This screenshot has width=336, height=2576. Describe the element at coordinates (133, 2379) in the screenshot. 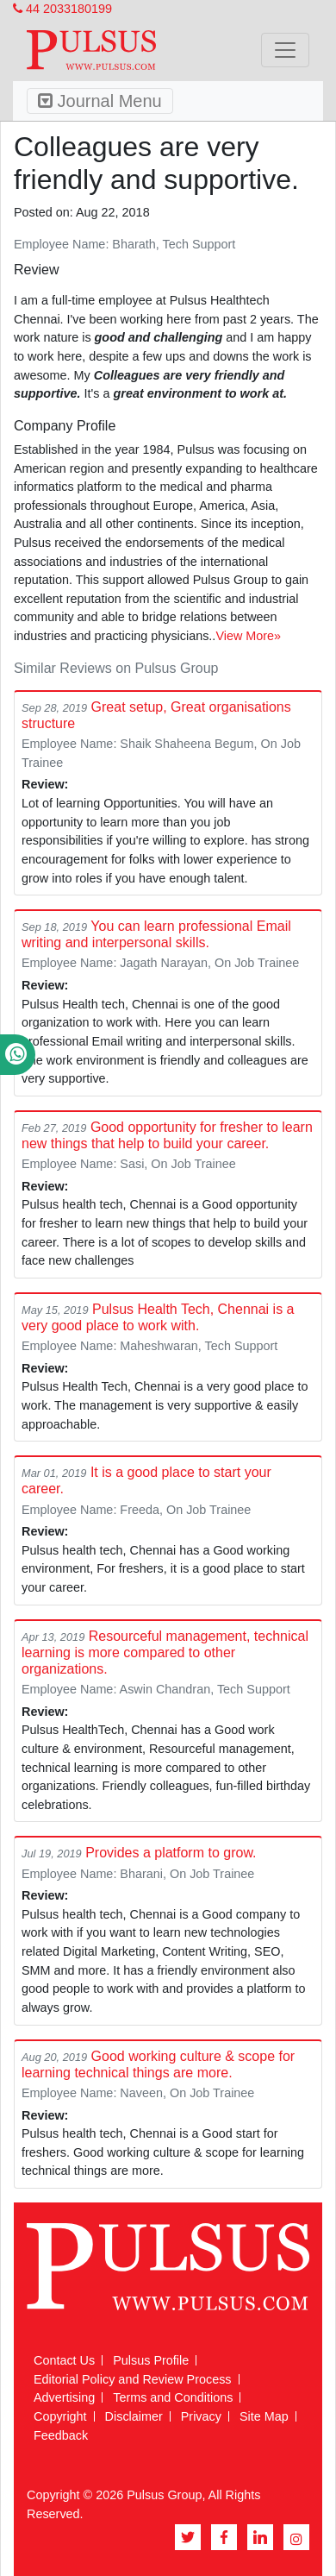

I see `Editorial Policy and Review Process` at that location.